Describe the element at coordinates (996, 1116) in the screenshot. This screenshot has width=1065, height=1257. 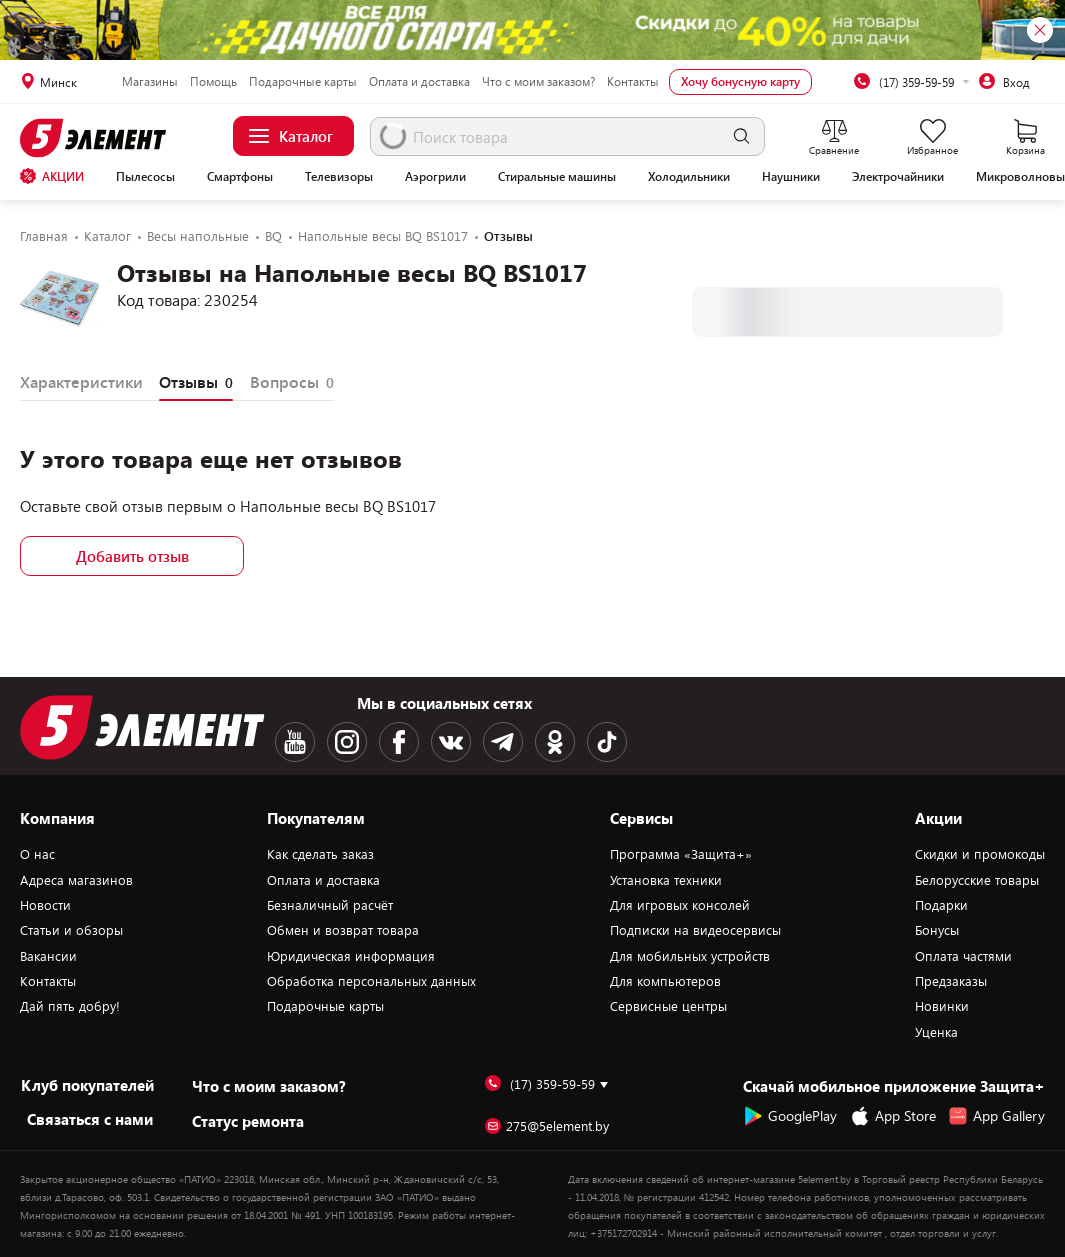
I see `App Gallery` at that location.